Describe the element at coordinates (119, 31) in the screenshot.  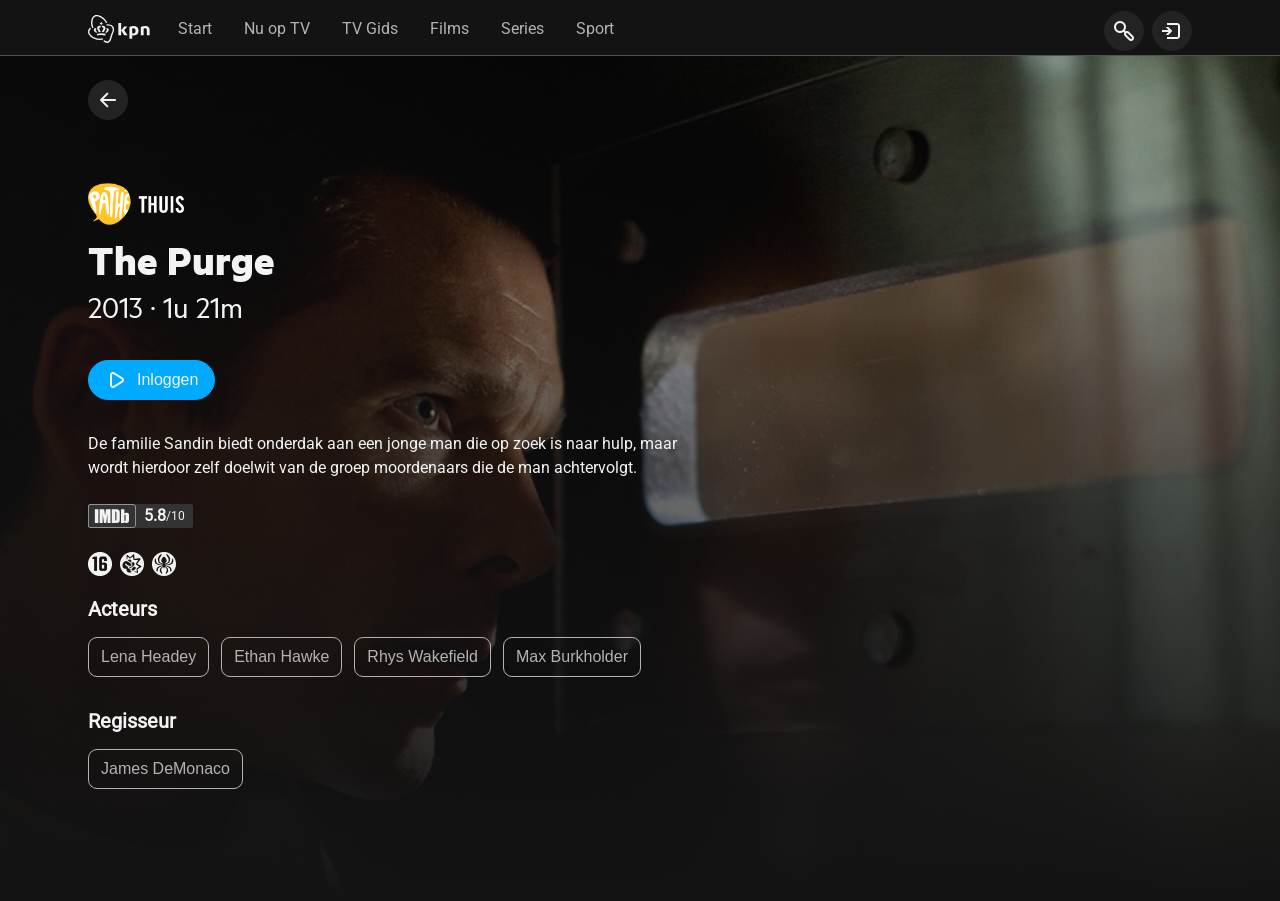
I see `[Start]` at that location.